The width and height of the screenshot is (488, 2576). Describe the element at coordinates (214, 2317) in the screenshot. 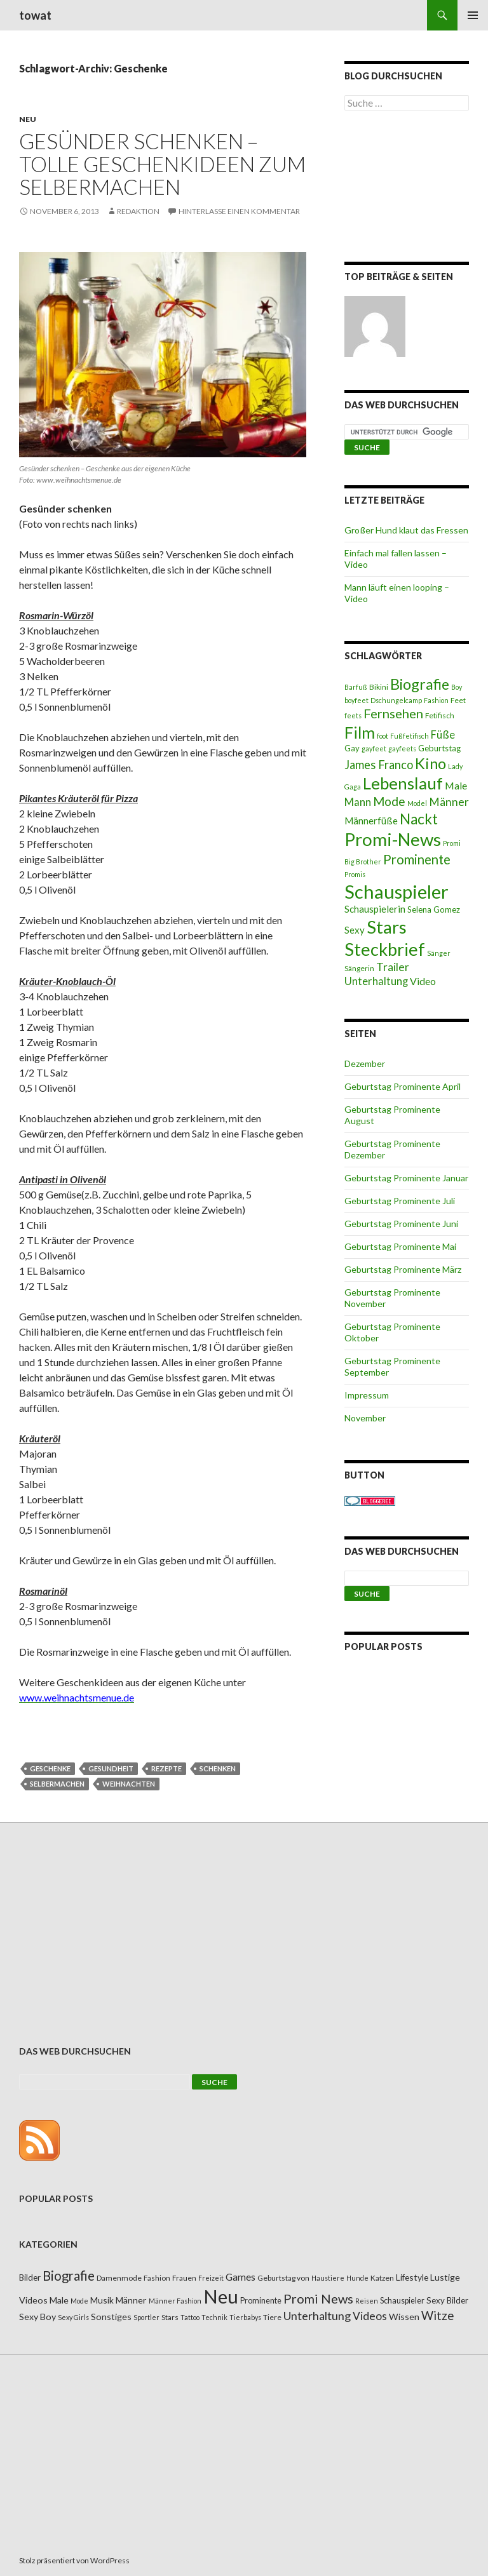

I see `Technik` at that location.